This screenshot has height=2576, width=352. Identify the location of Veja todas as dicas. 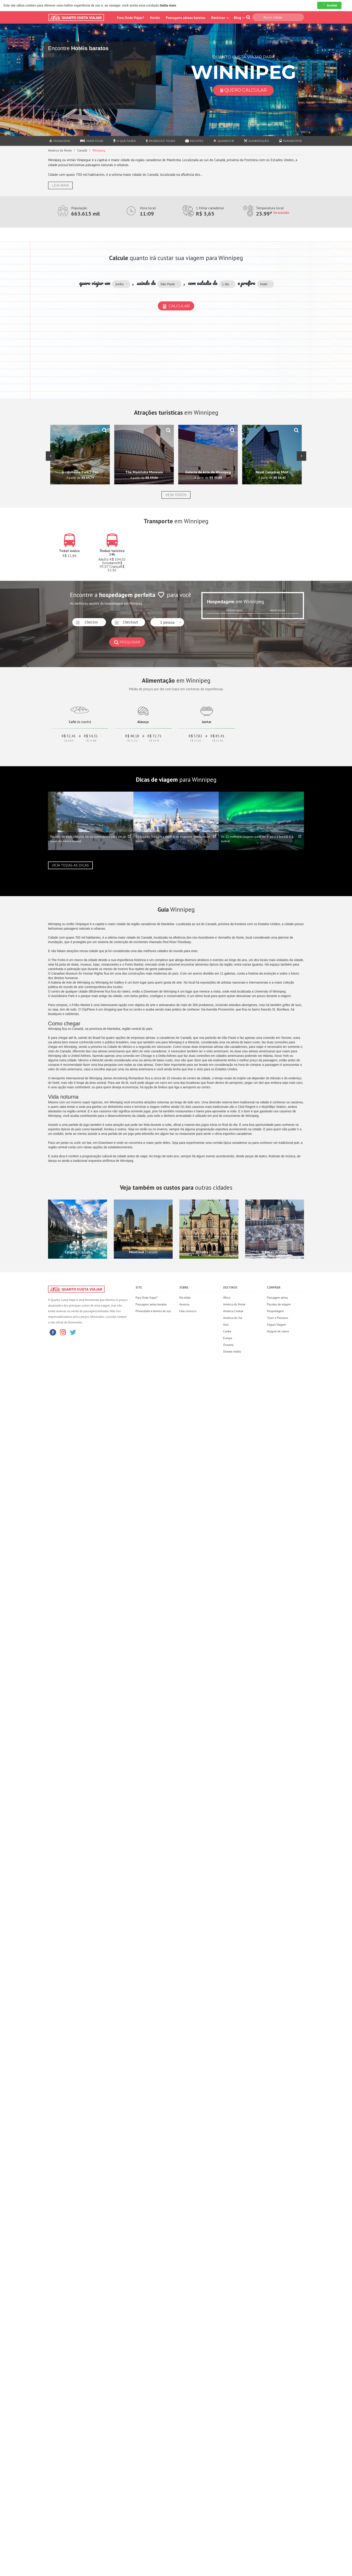
(70, 865).